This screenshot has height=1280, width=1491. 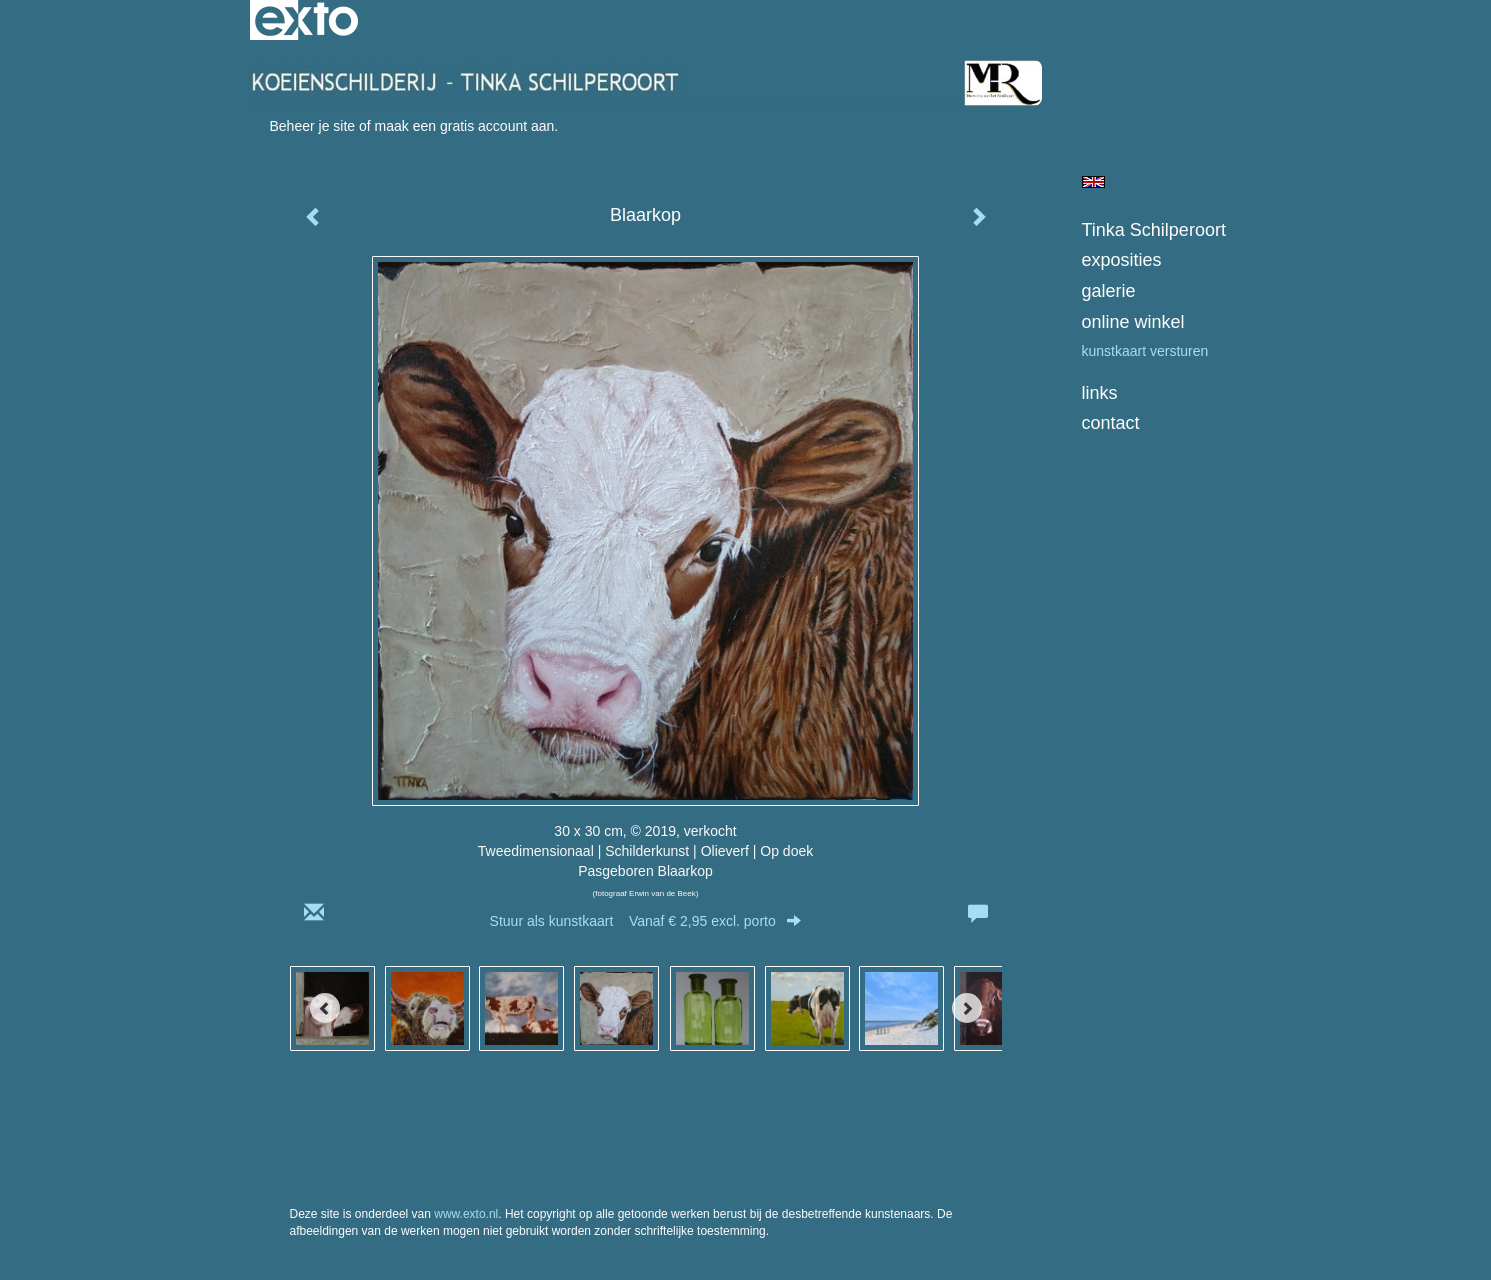 I want to click on Contact, so click(x=1111, y=423).